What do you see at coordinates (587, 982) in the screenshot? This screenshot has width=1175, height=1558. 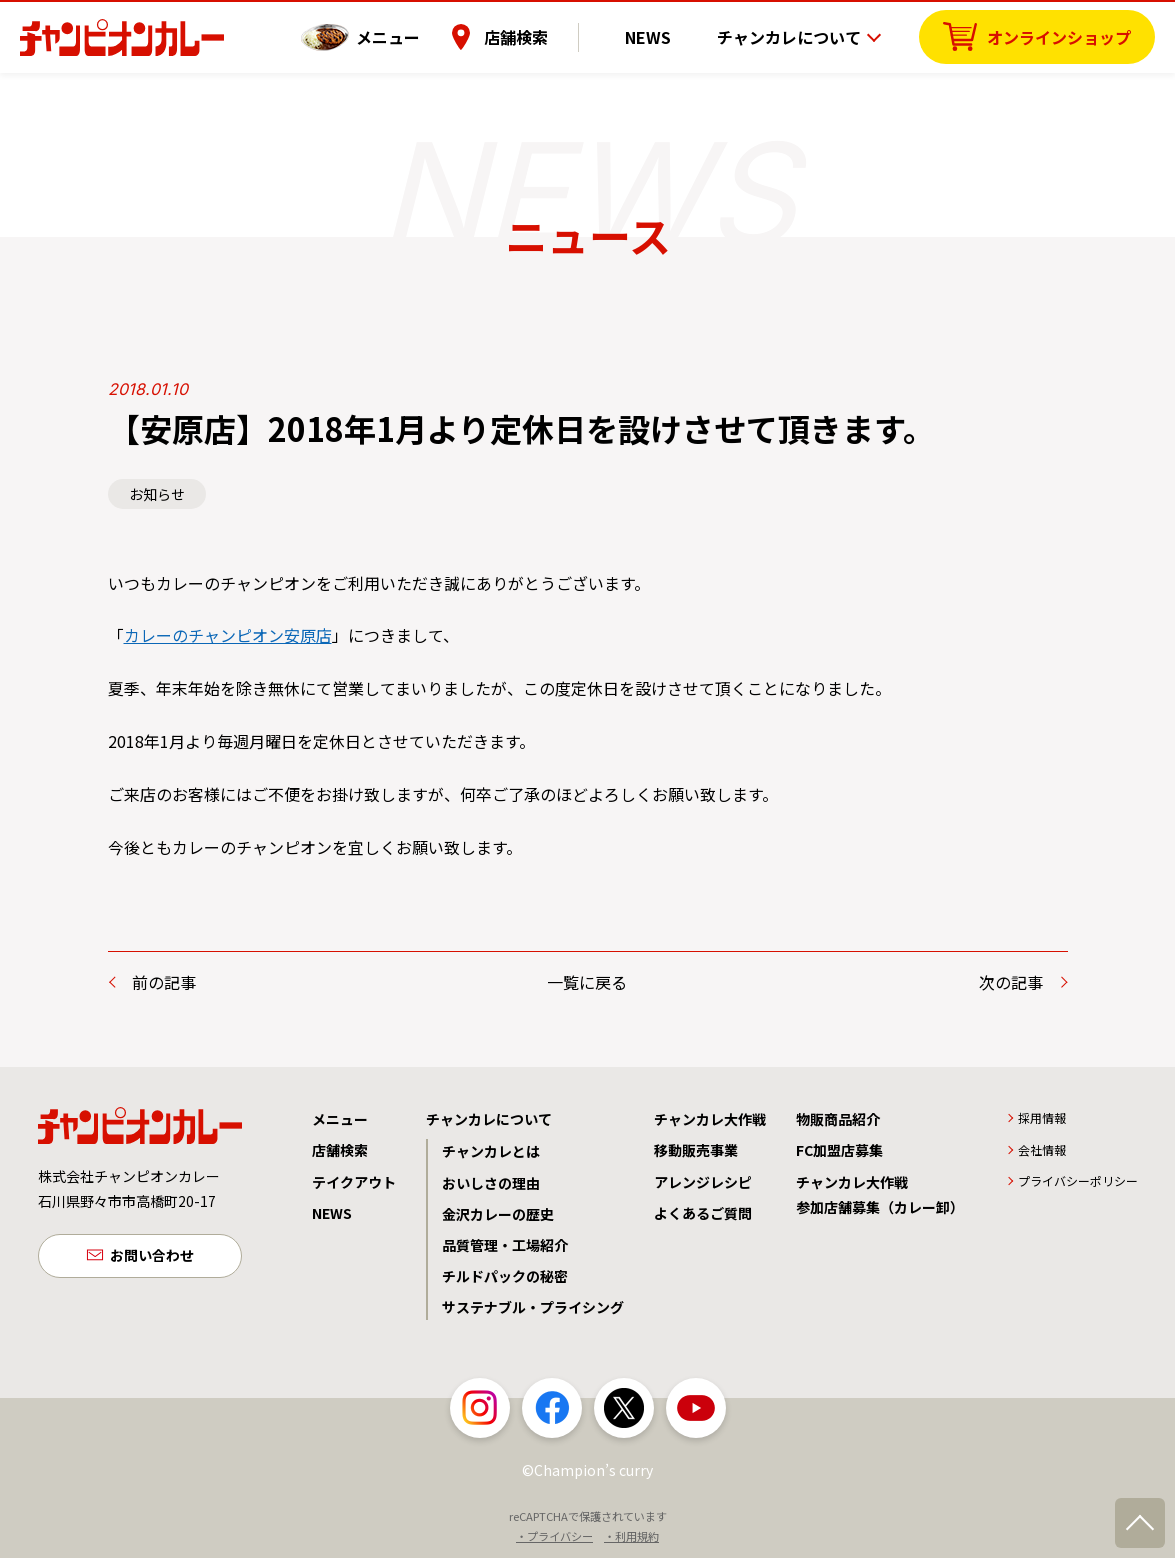 I see `一覧に戻る` at bounding box center [587, 982].